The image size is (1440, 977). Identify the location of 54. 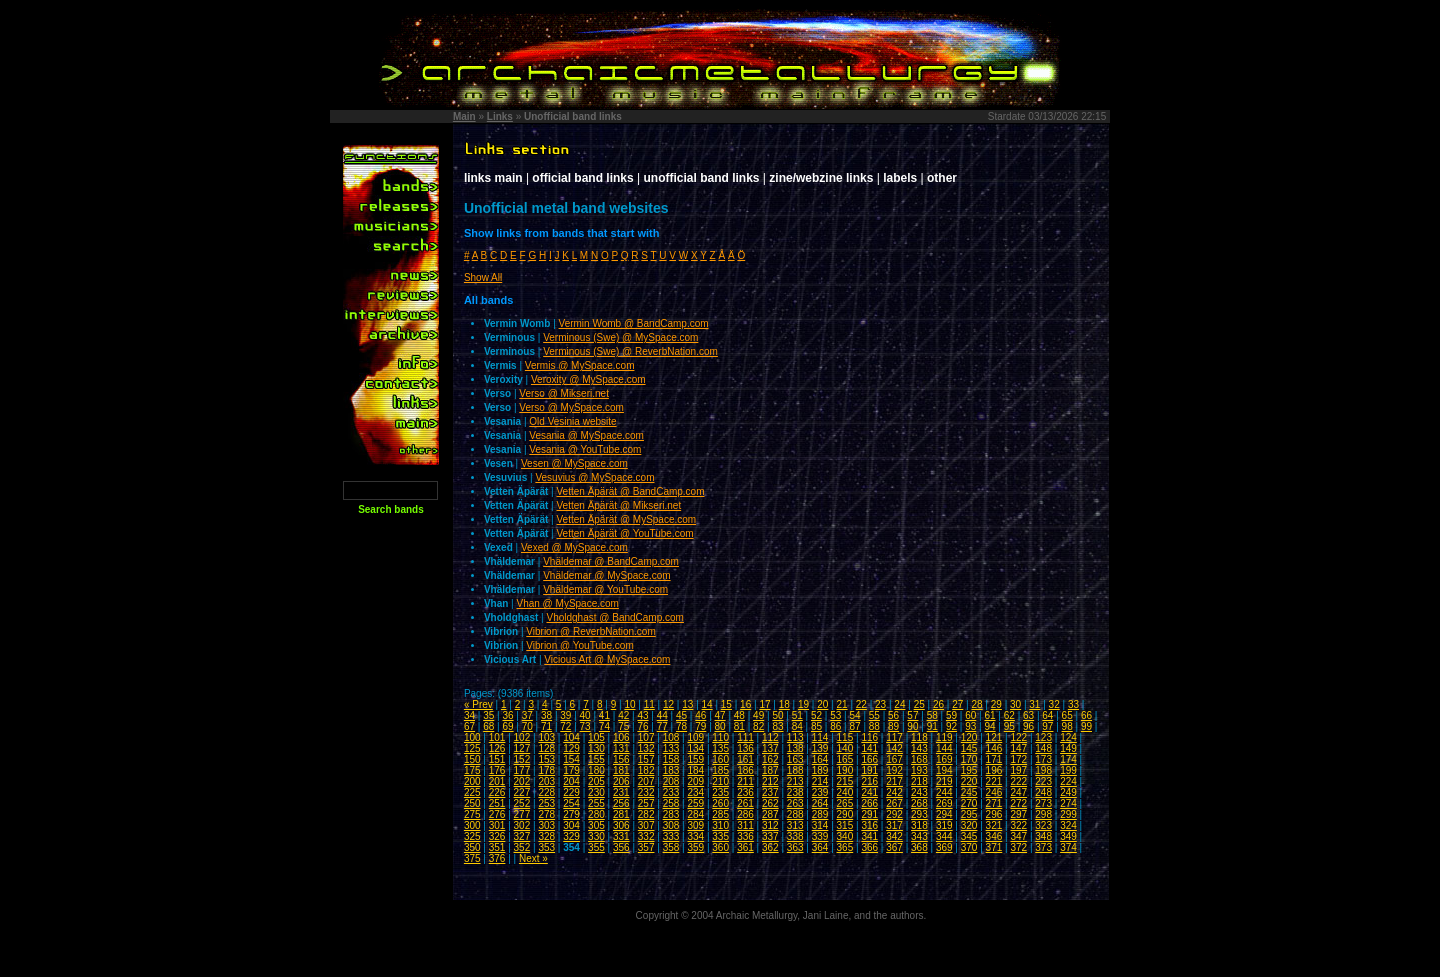
(855, 715).